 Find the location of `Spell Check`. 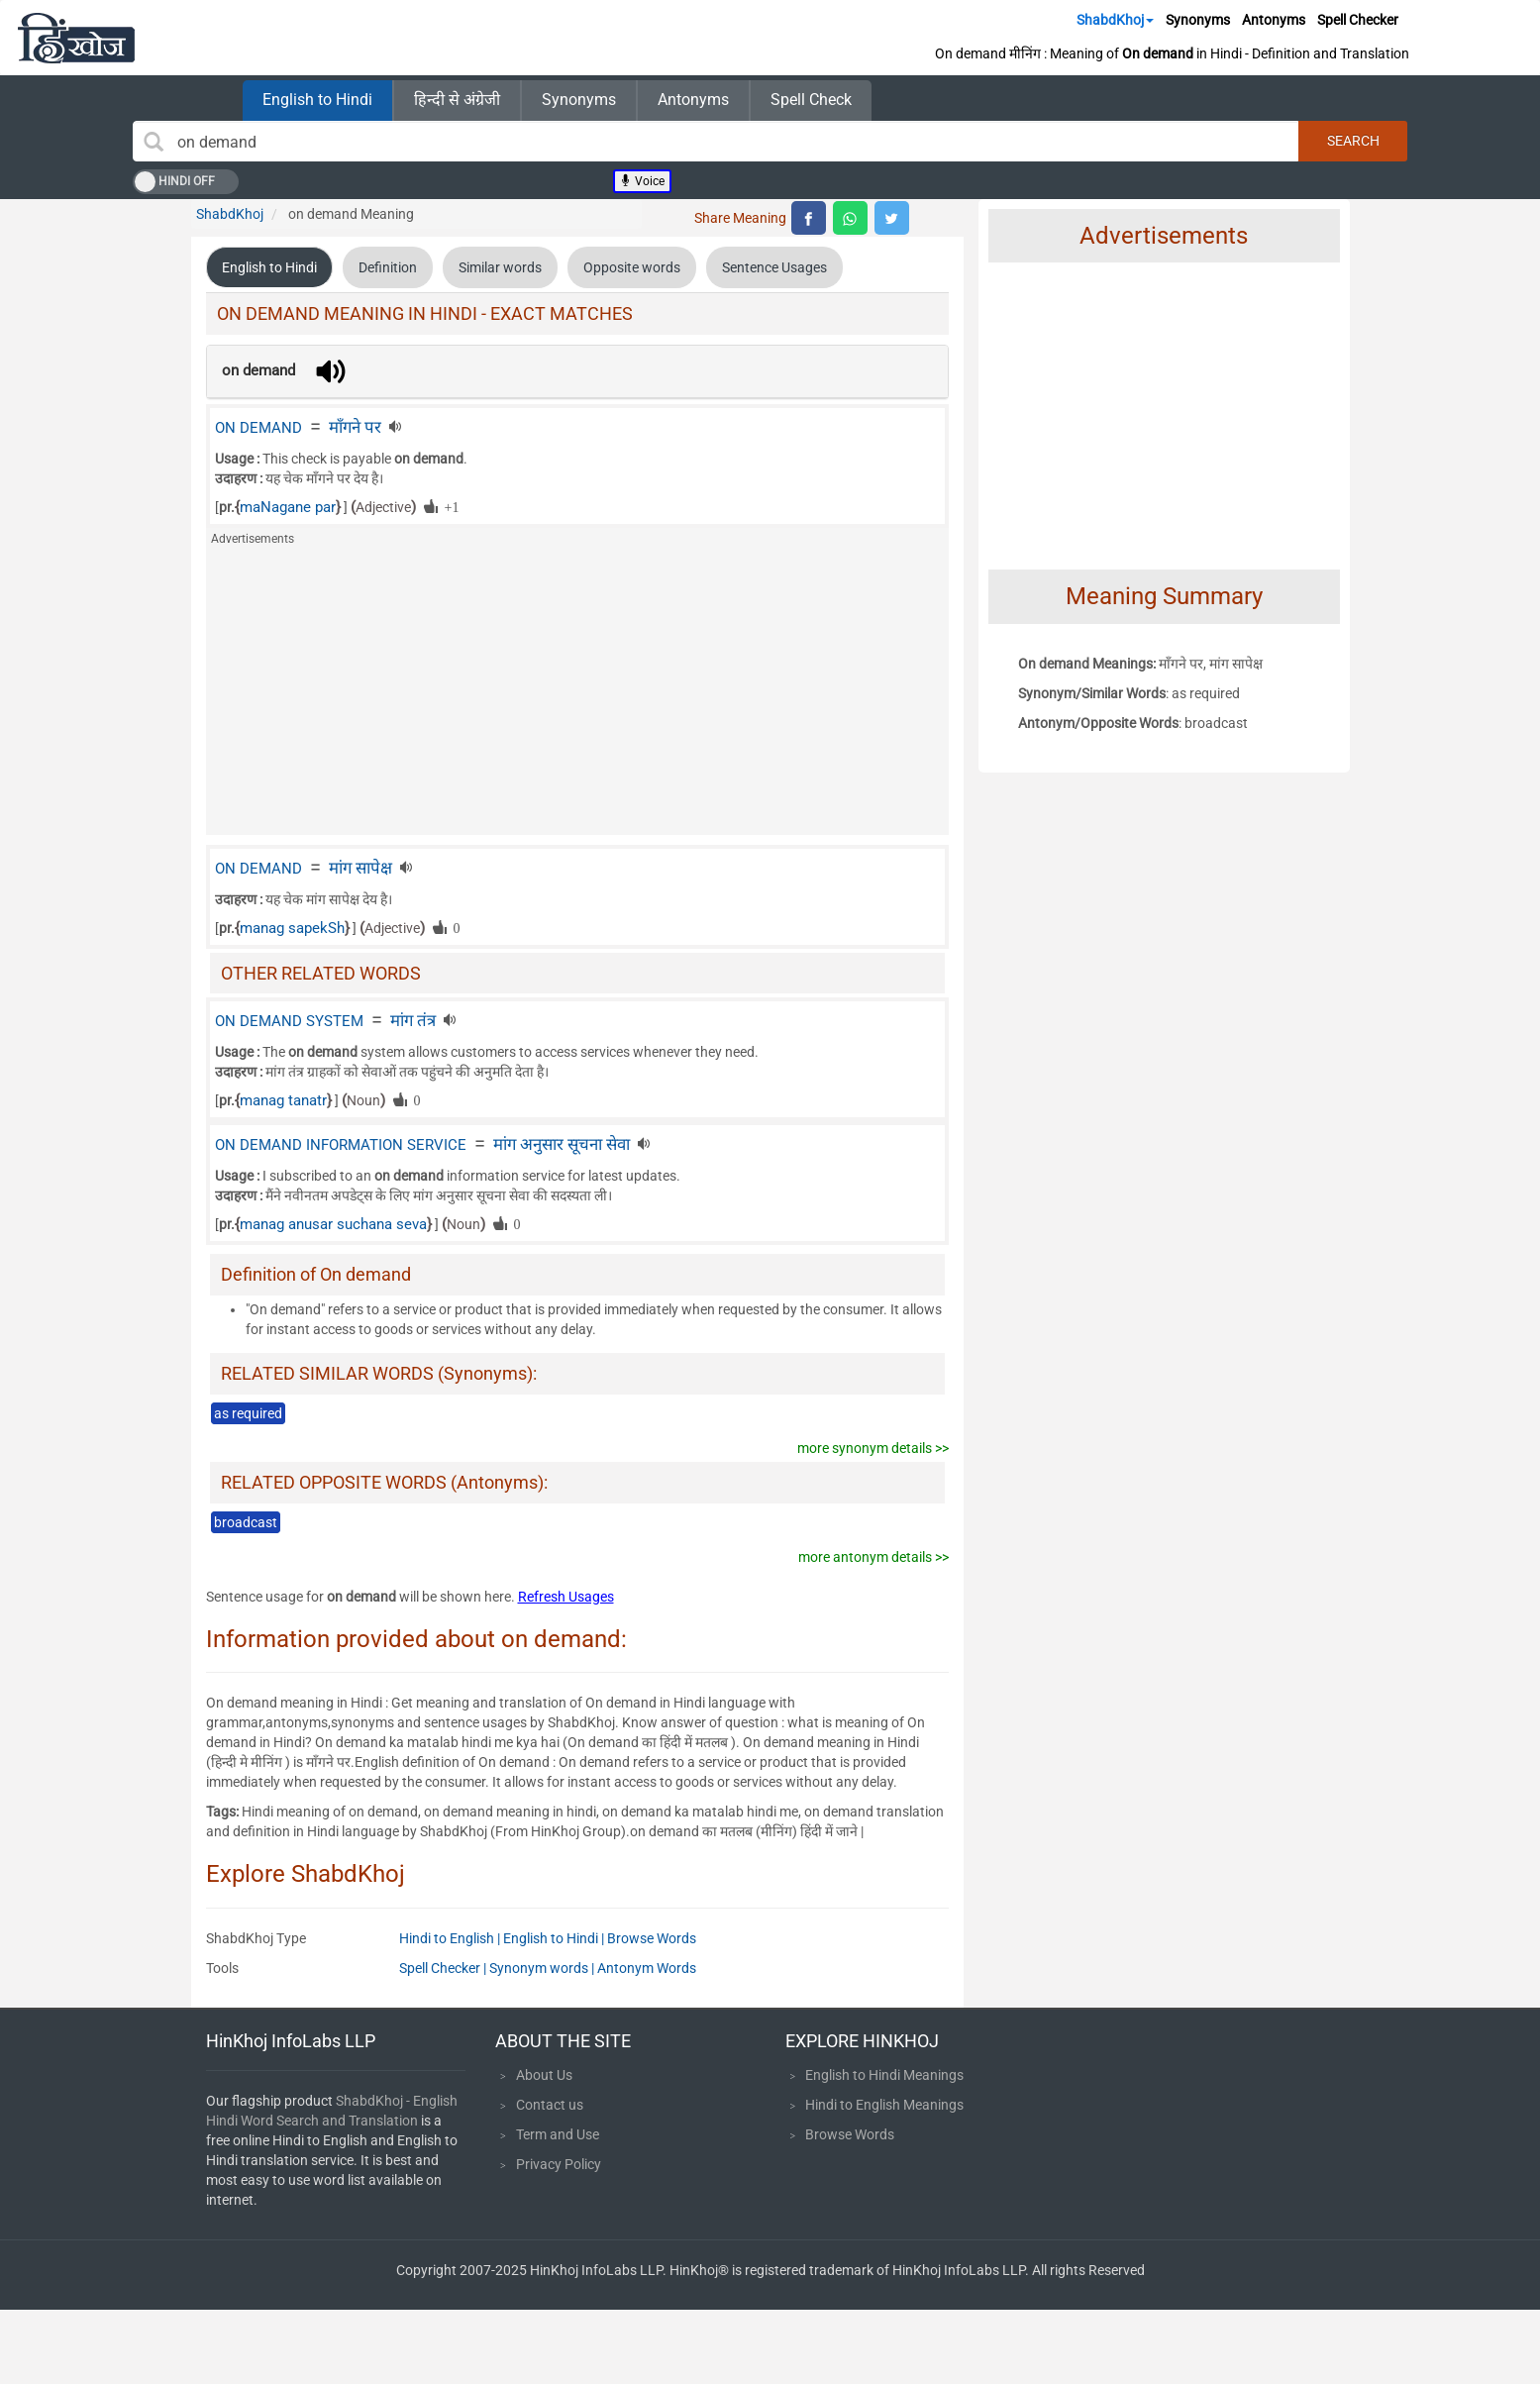

Spell Check is located at coordinates (811, 99).